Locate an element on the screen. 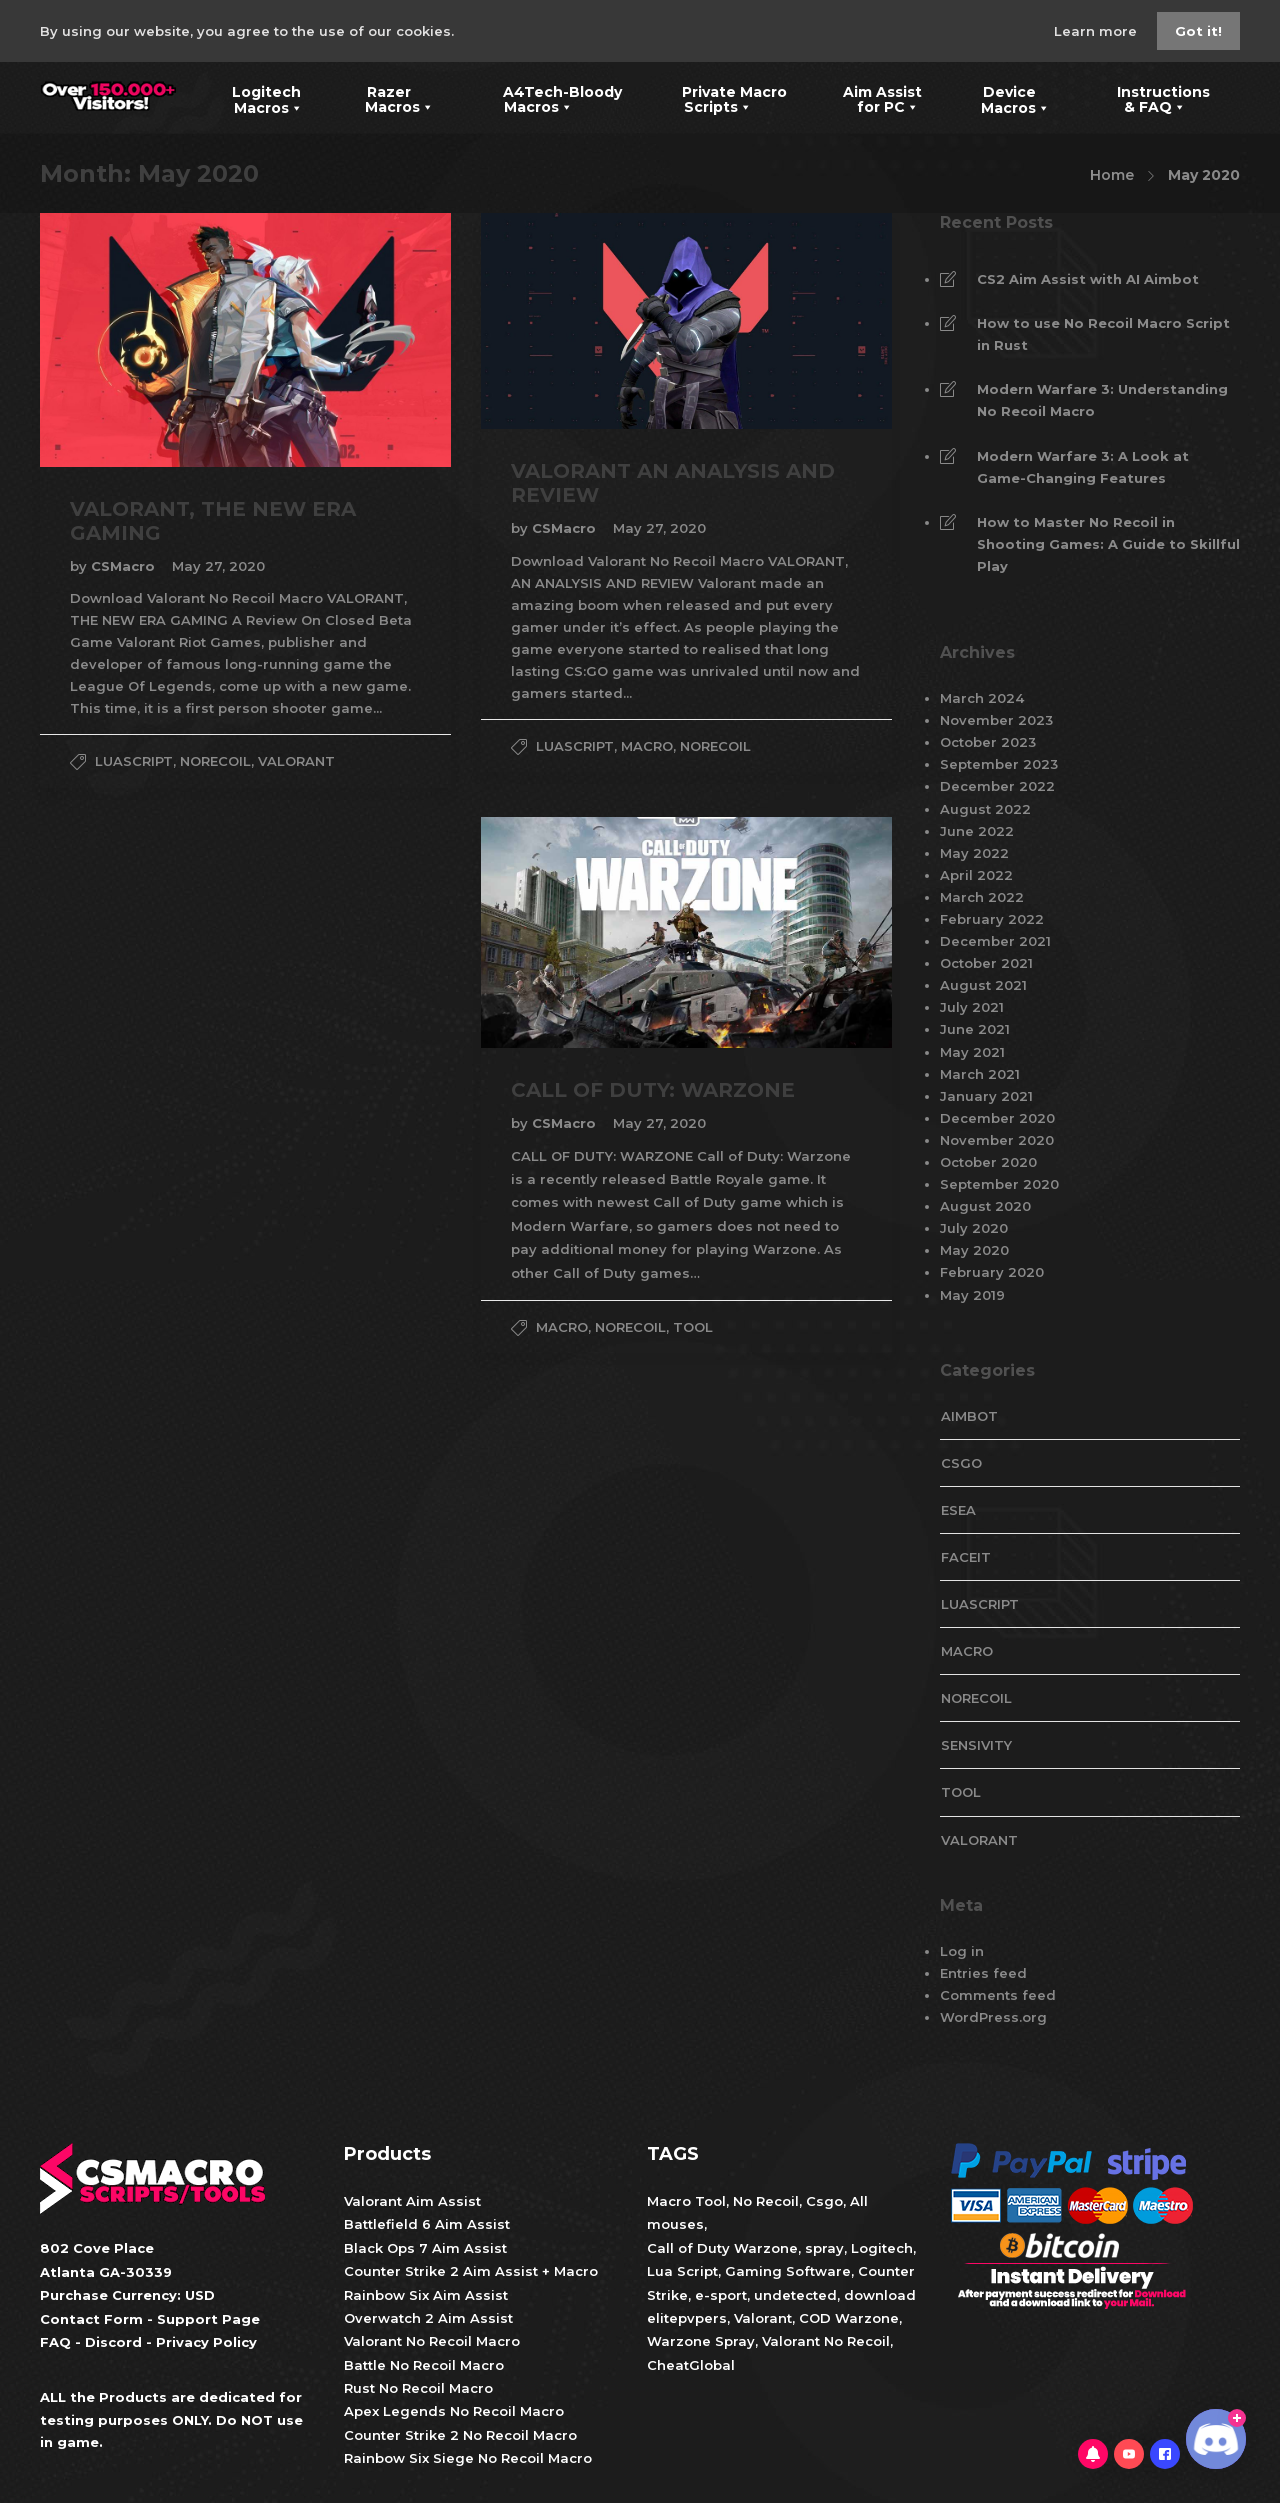  Private Macro Scripts is located at coordinates (719, 98).